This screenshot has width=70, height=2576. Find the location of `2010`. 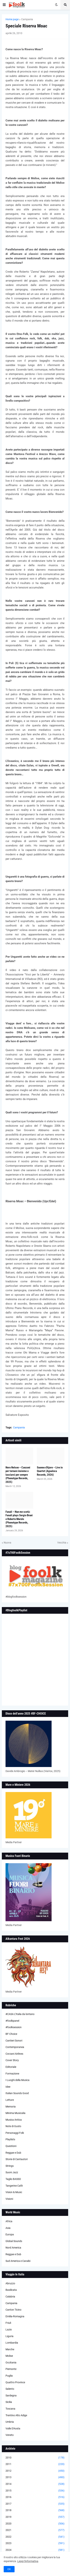

2010 is located at coordinates (35, 2458).